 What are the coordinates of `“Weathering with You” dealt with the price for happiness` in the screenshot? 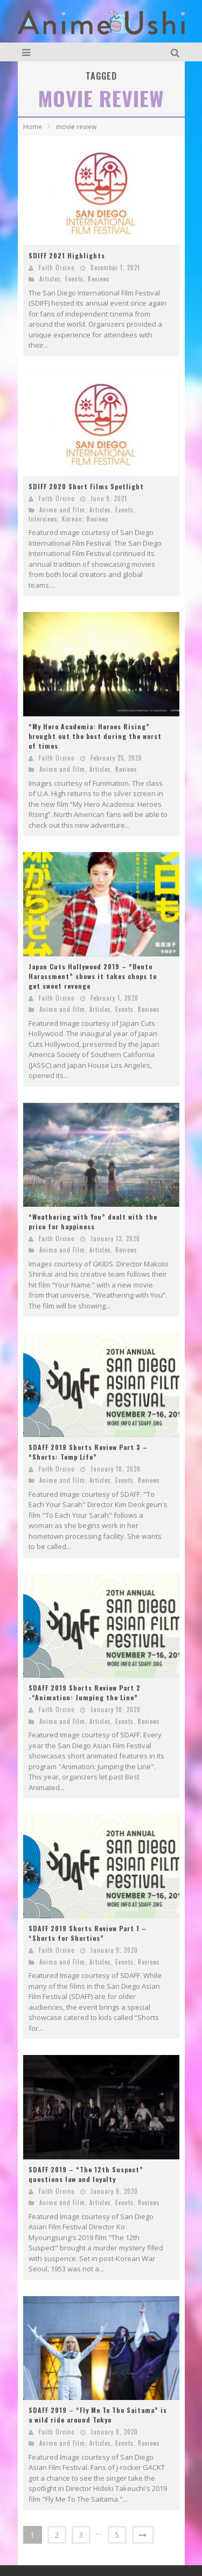 It's located at (93, 1221).